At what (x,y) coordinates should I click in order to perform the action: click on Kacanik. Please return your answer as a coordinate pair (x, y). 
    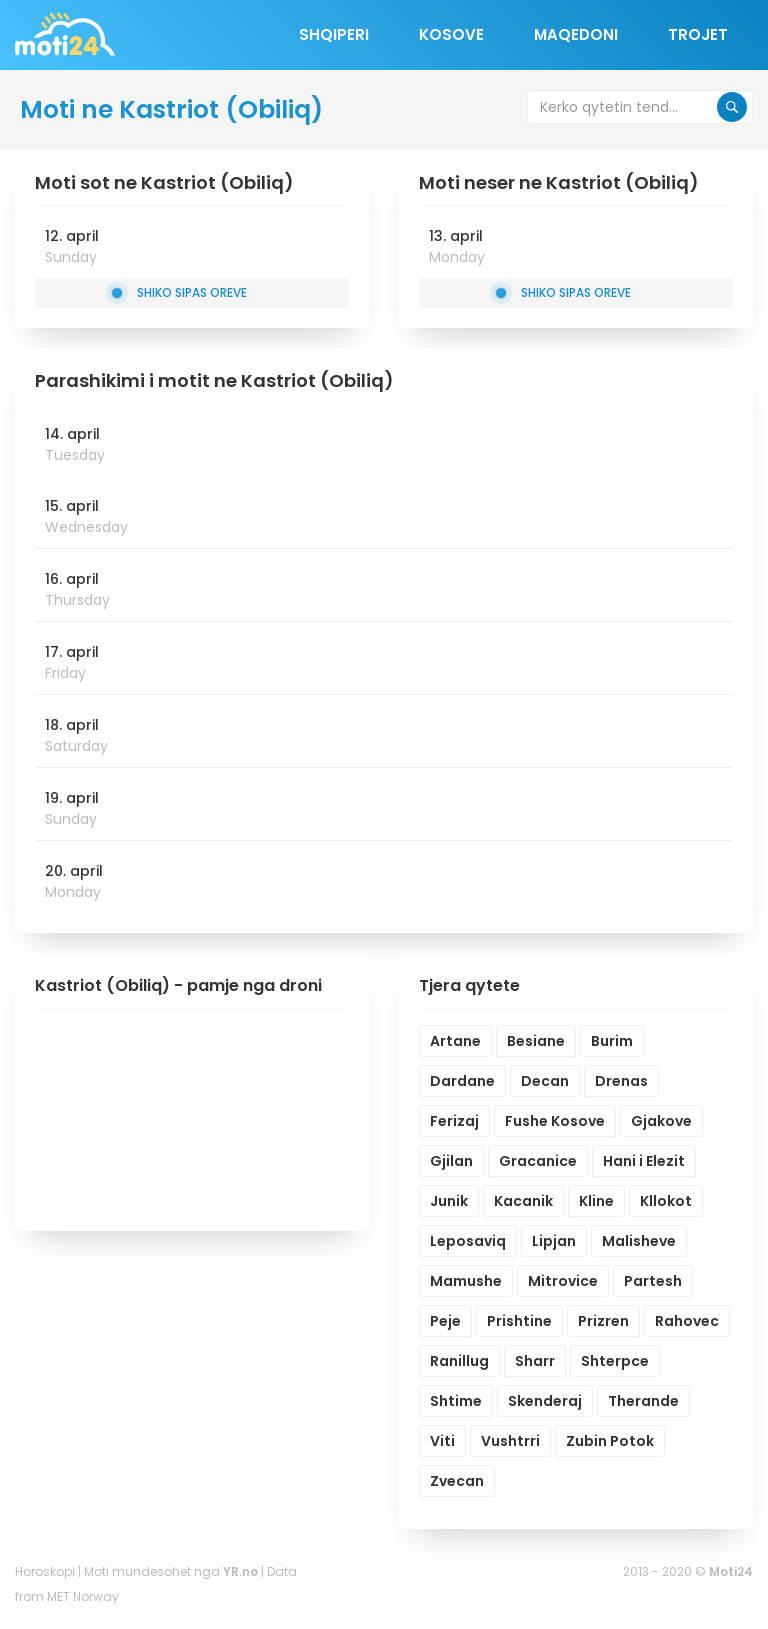
    Looking at the image, I should click on (523, 1201).